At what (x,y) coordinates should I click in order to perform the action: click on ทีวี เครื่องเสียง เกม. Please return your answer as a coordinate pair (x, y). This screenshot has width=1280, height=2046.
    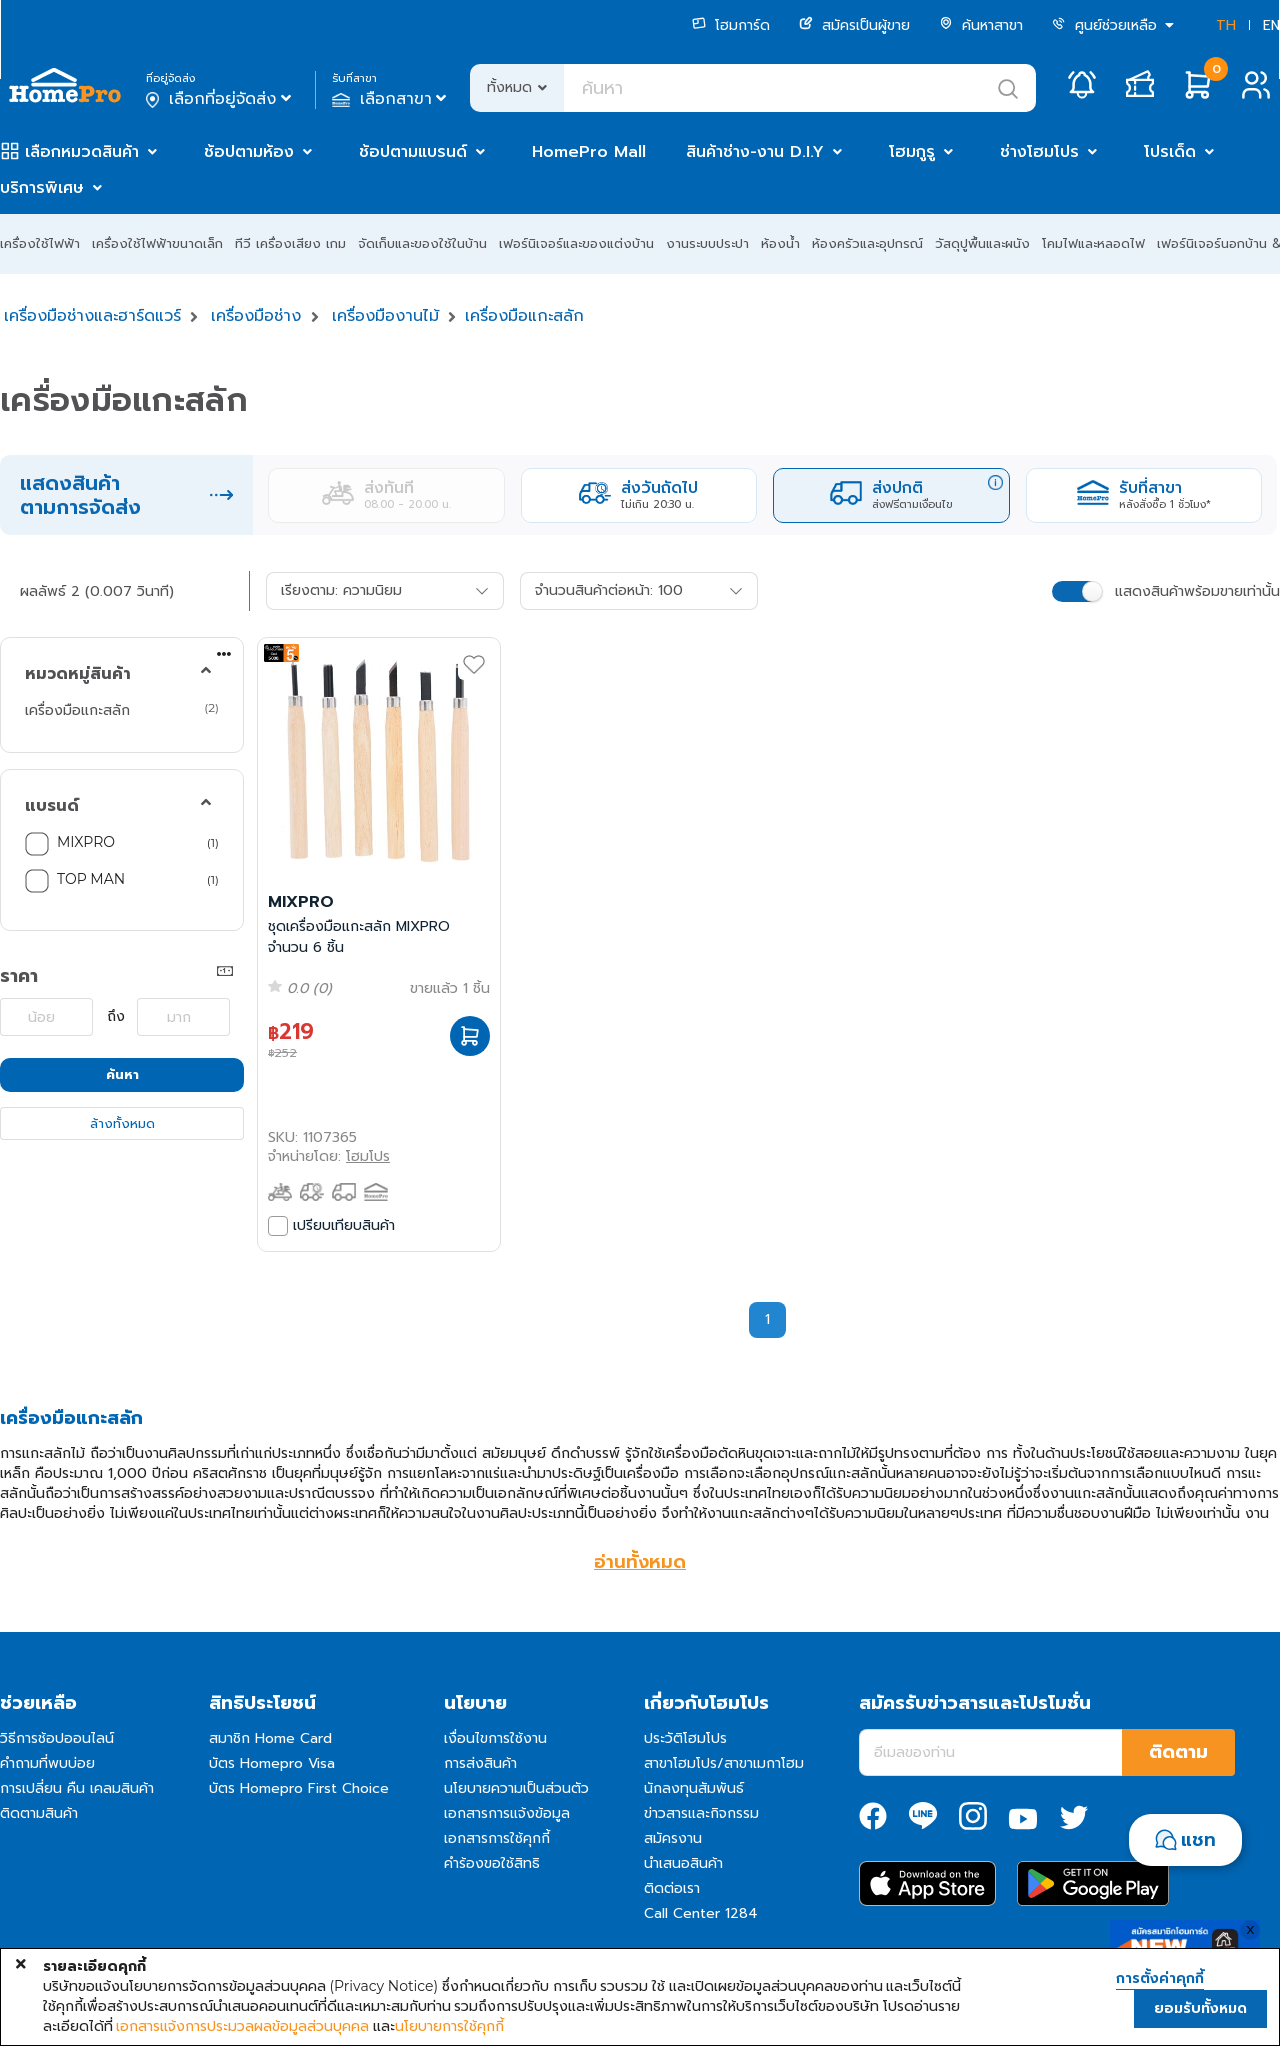
    Looking at the image, I should click on (290, 243).